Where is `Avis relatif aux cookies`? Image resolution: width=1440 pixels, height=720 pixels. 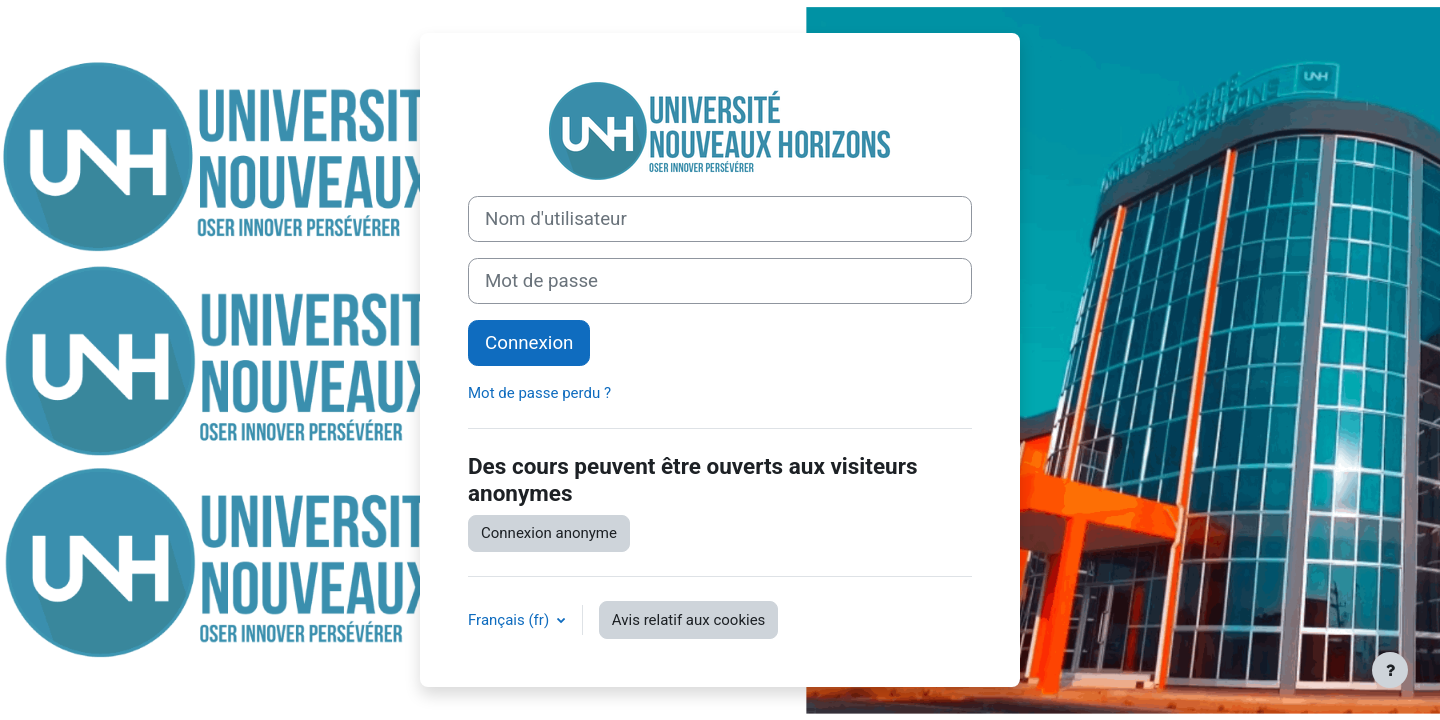 Avis relatif aux cookies is located at coordinates (689, 620).